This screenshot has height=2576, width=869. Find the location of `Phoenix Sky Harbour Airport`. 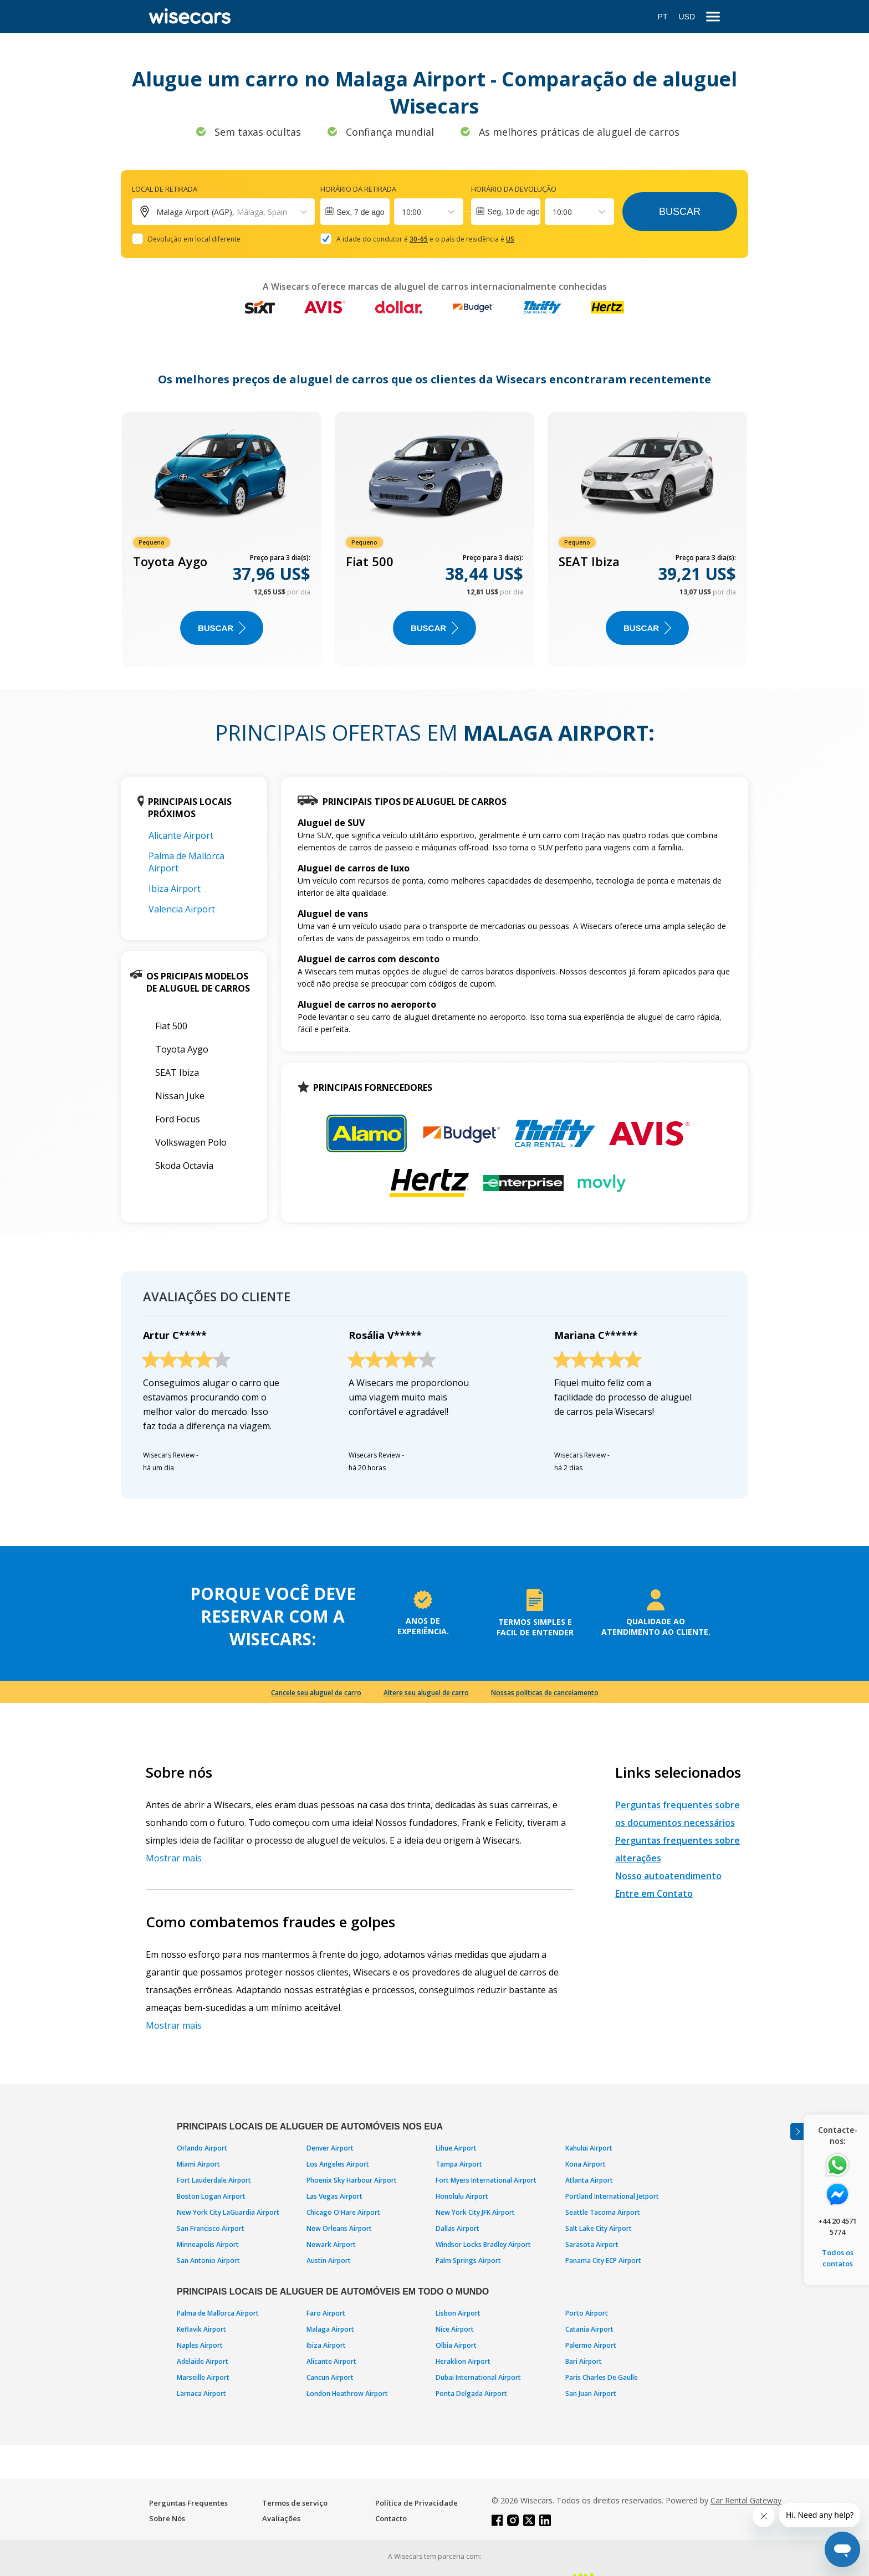

Phoenix Sky Harbour Airport is located at coordinates (351, 2180).